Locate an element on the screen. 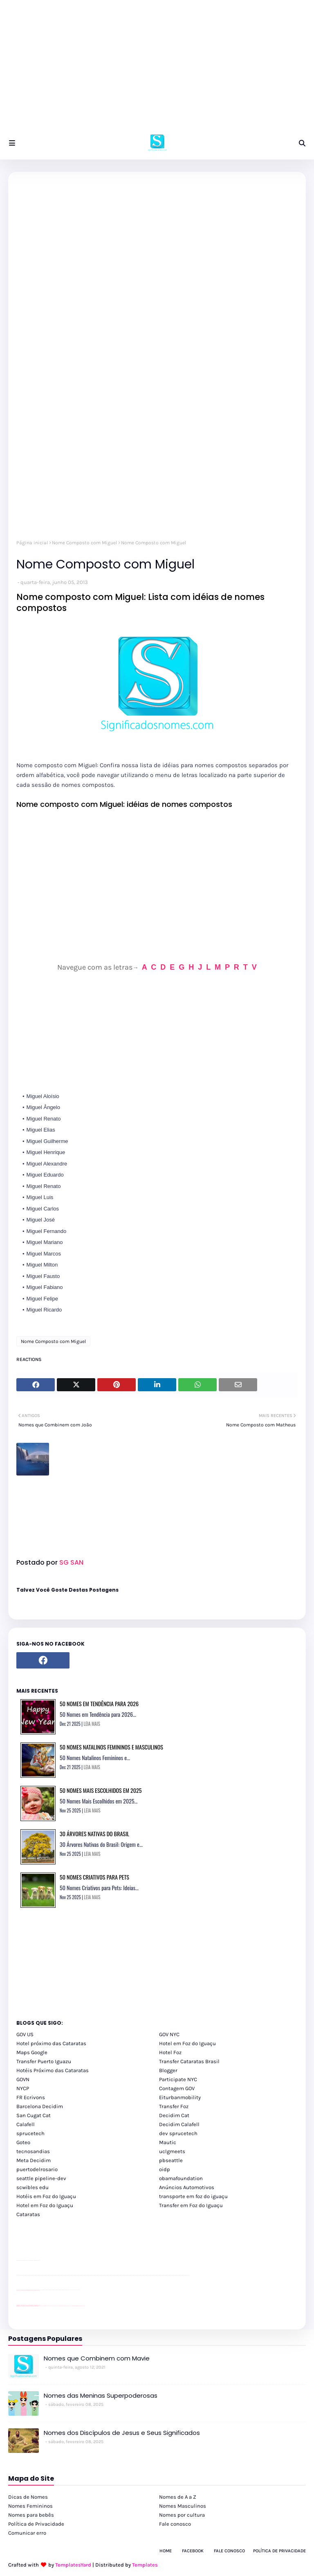  Meta Decidim is located at coordinates (33, 2160).